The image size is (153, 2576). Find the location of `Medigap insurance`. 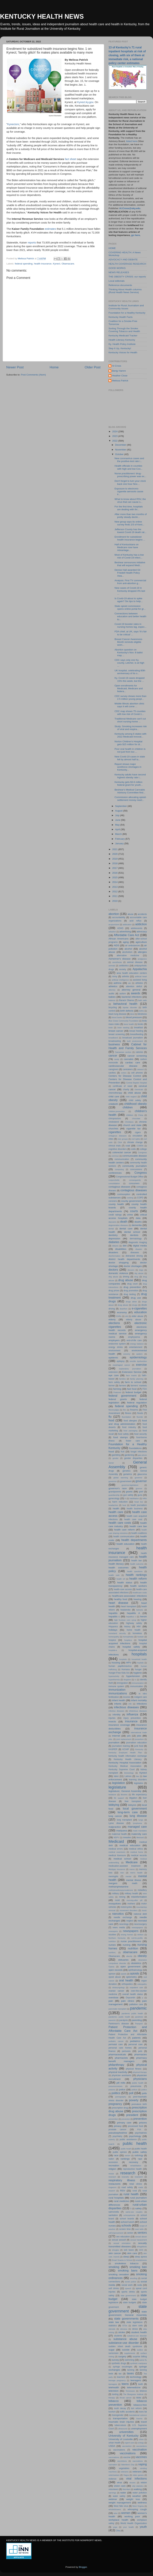

Medigap insurance is located at coordinates (117, 1869).